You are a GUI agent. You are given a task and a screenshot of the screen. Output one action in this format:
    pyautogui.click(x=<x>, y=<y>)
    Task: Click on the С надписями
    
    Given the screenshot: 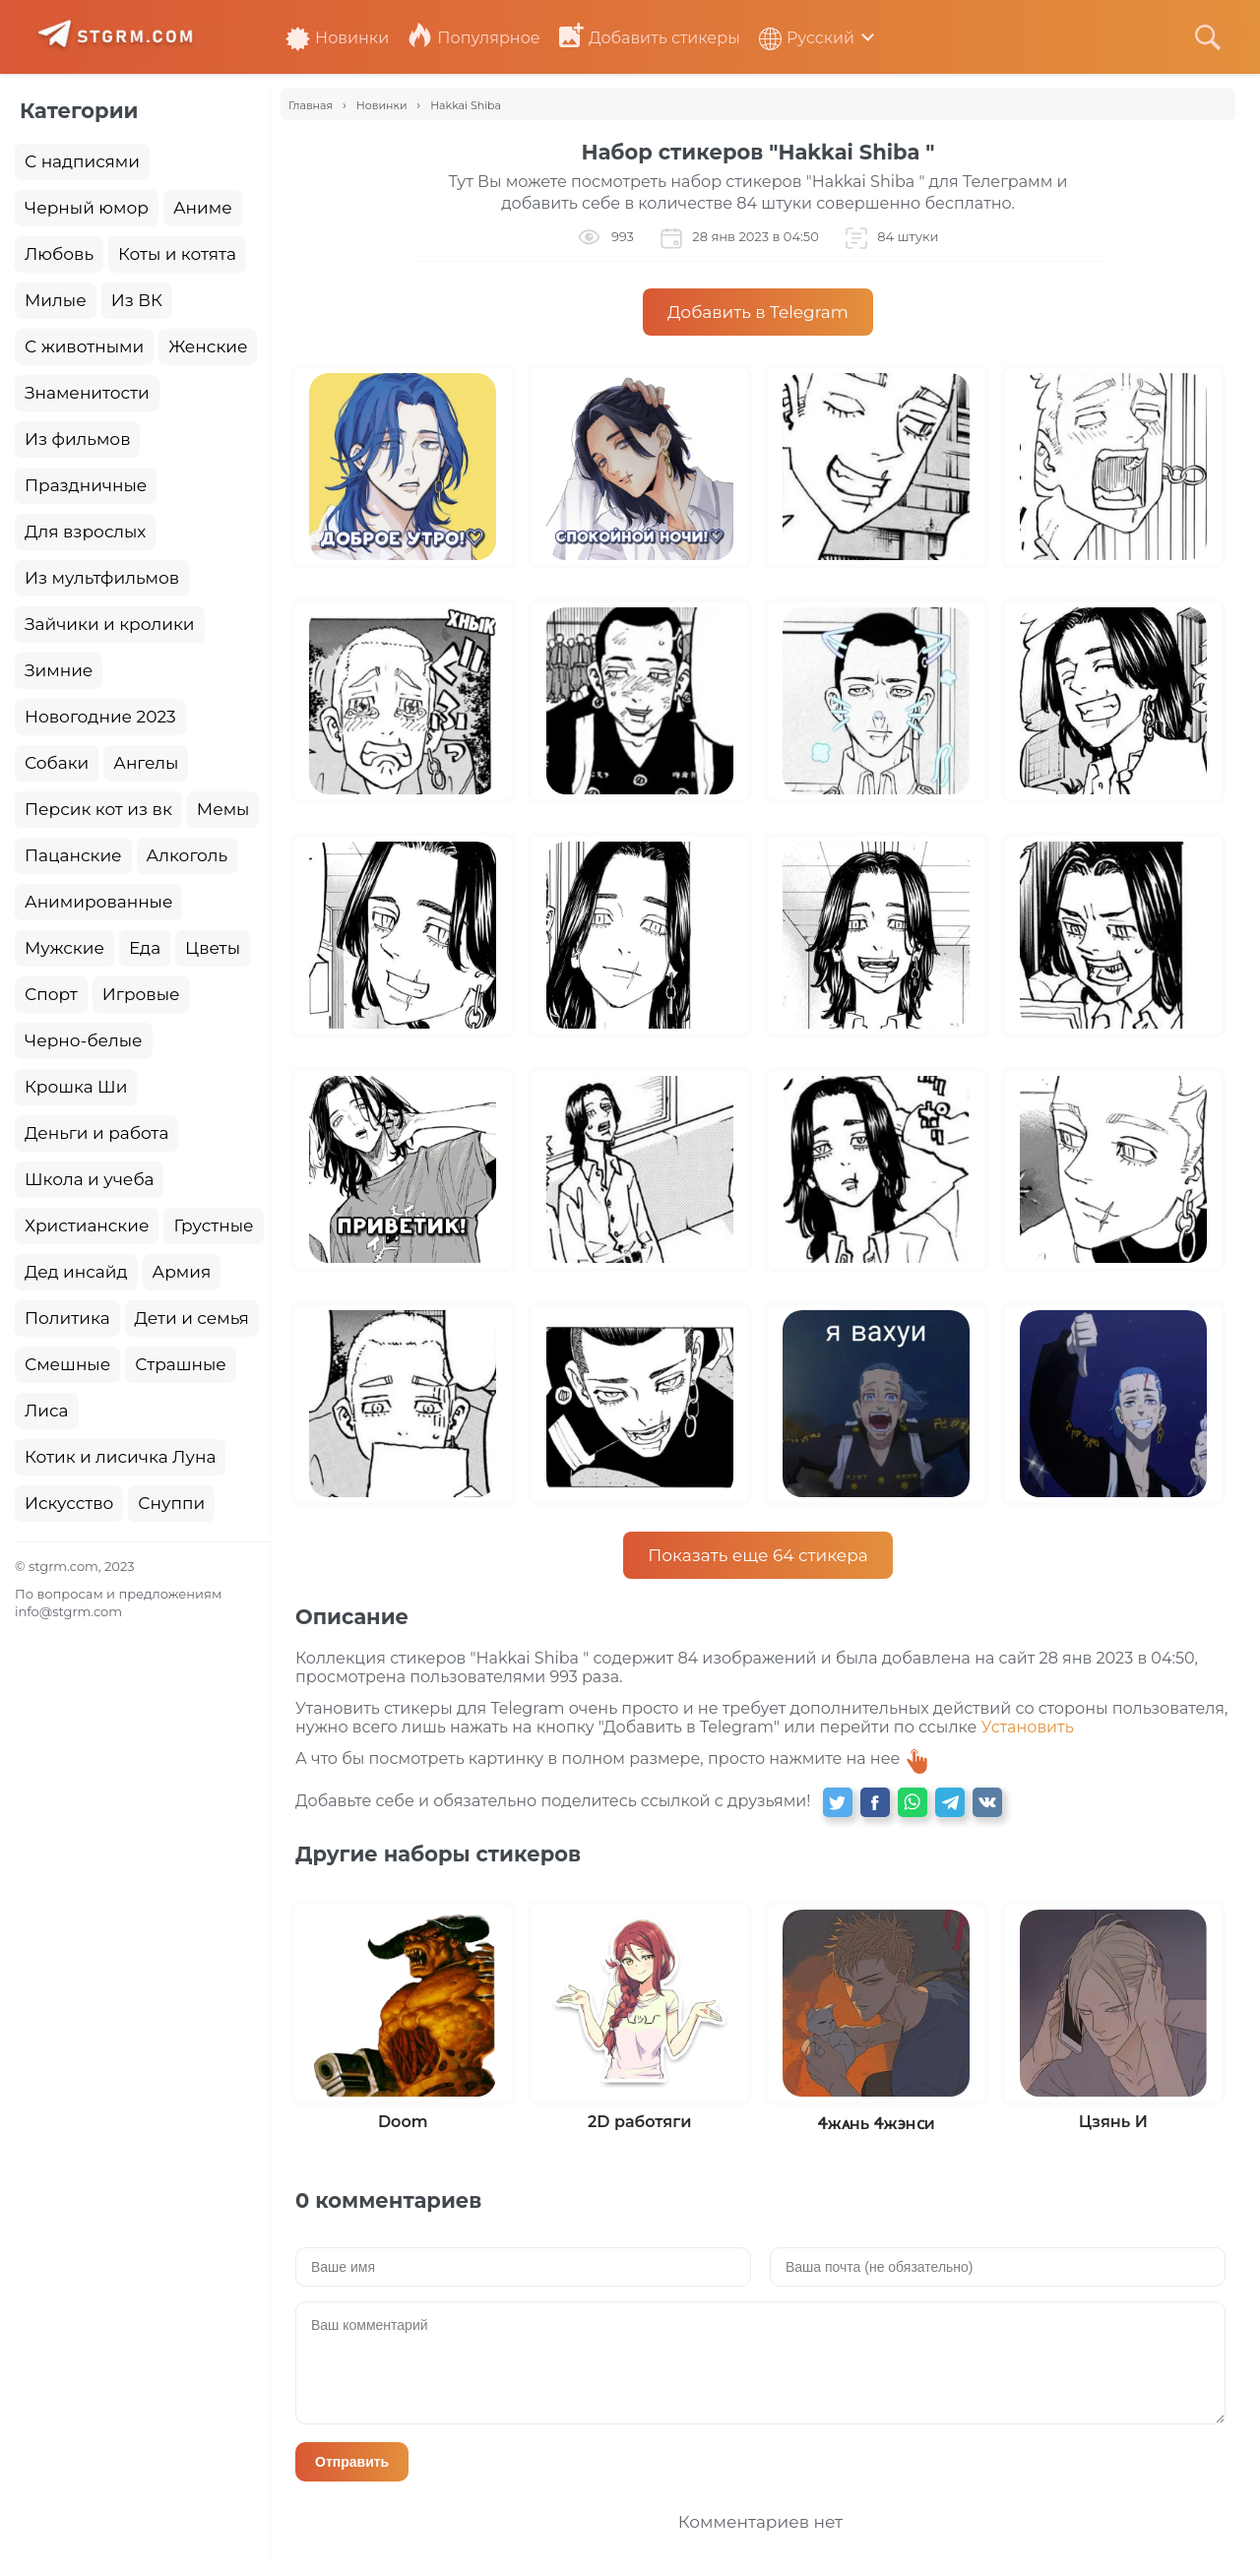 What is the action you would take?
    pyautogui.click(x=82, y=161)
    